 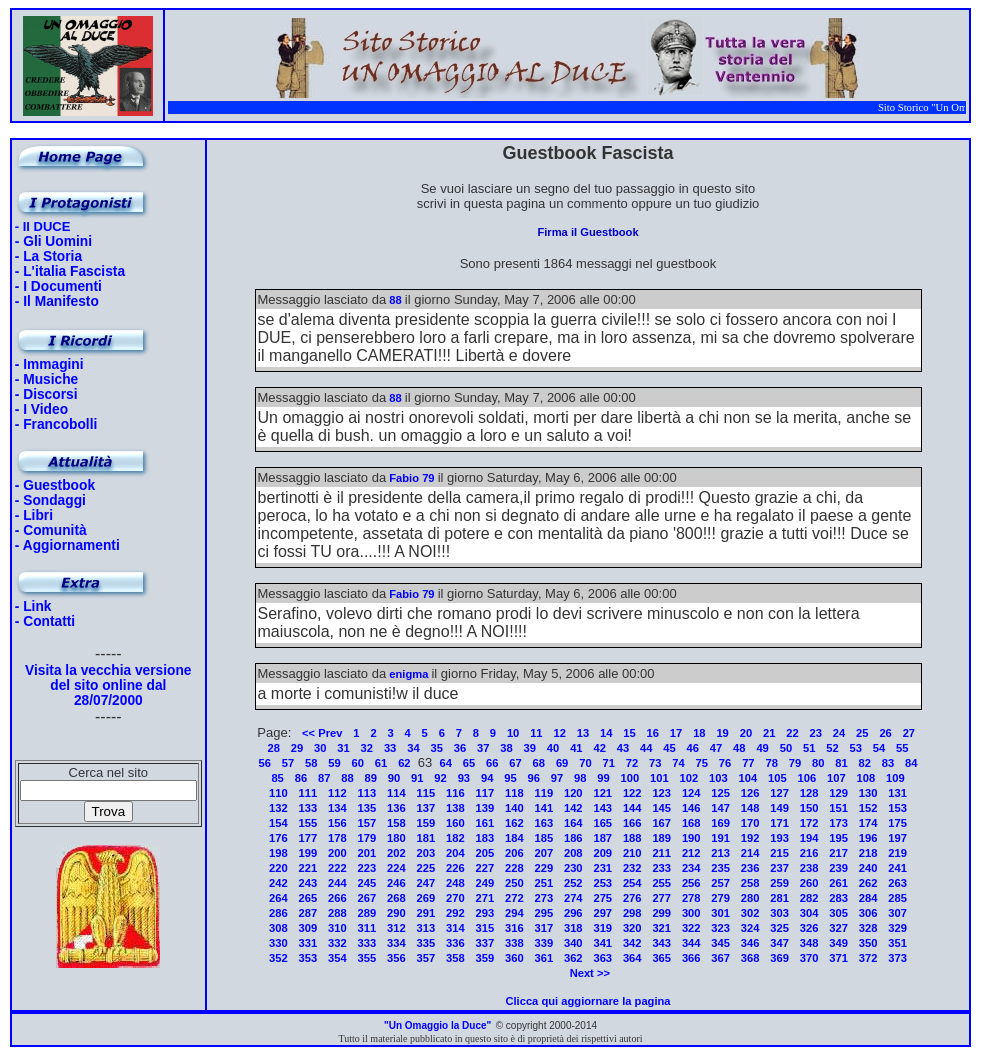 What do you see at coordinates (573, 958) in the screenshot?
I see `362` at bounding box center [573, 958].